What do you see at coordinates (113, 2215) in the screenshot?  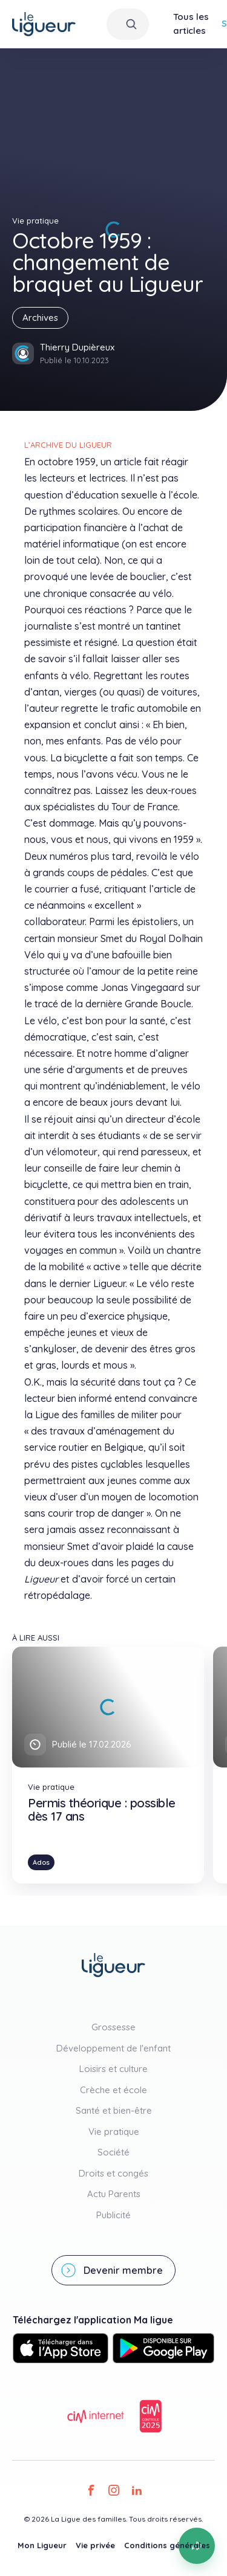 I see `Publicité` at bounding box center [113, 2215].